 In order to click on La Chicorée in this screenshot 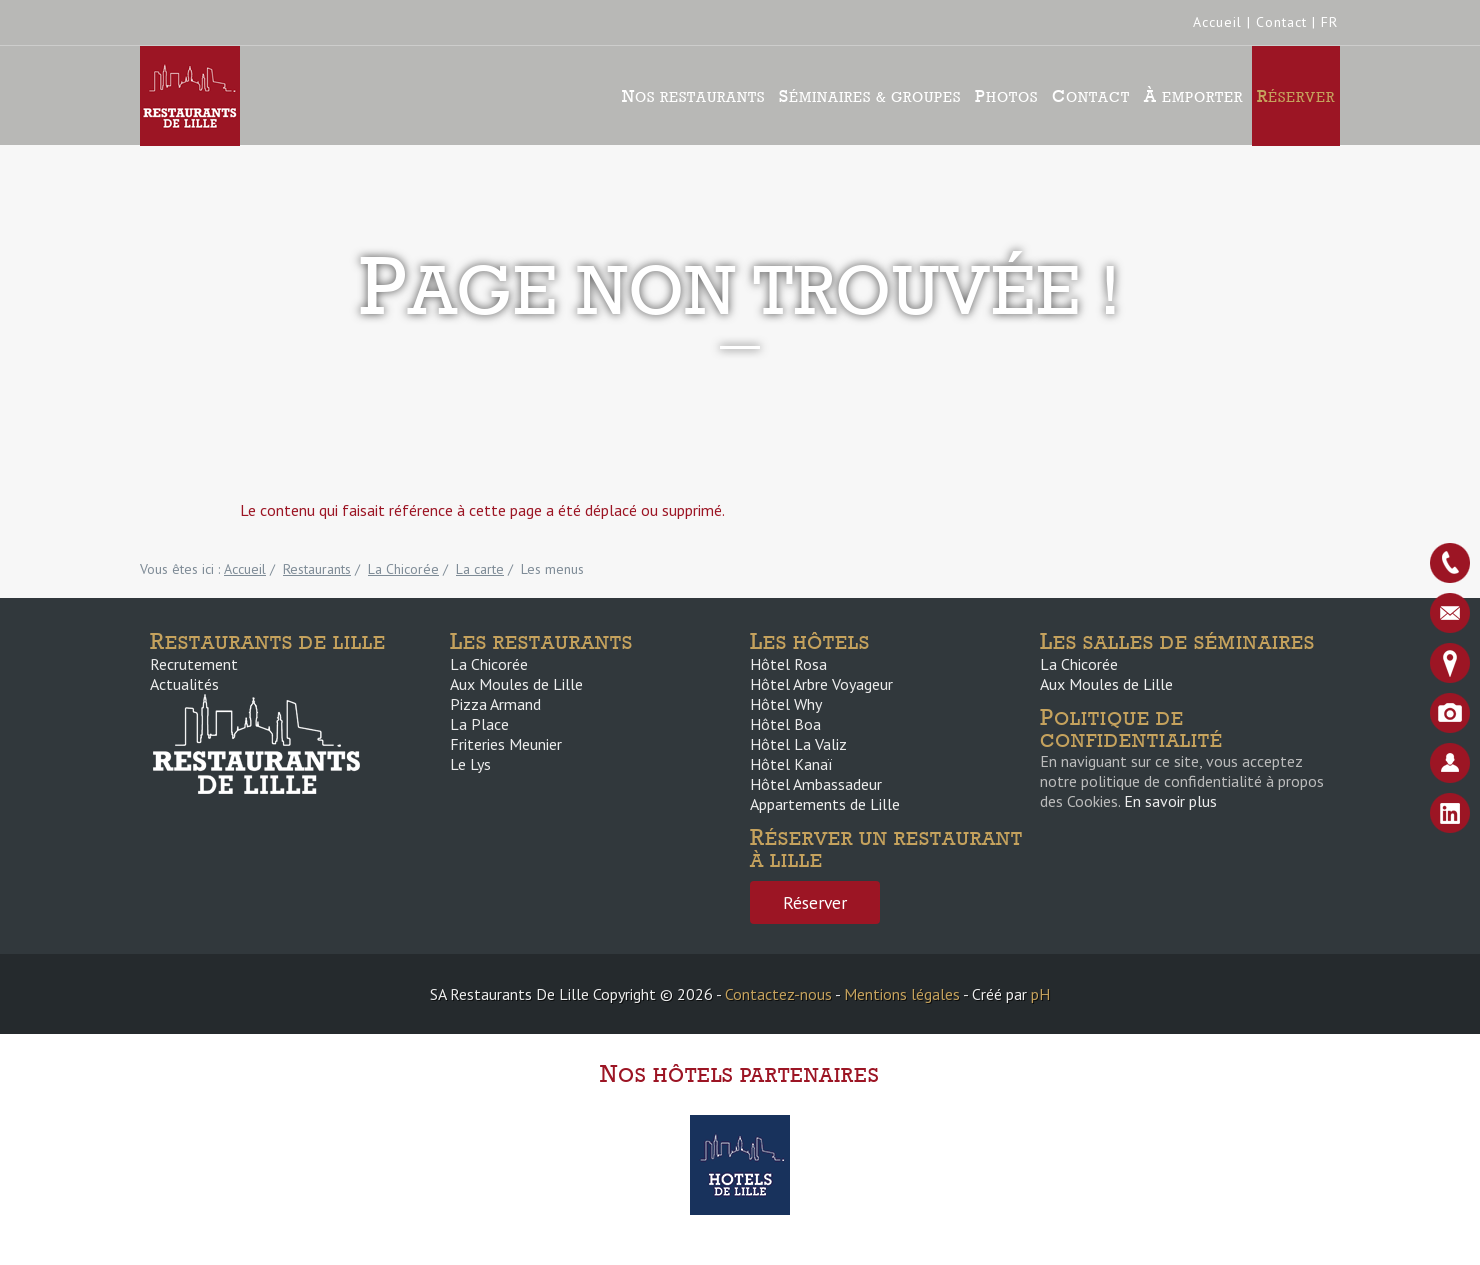, I will do `click(489, 664)`.